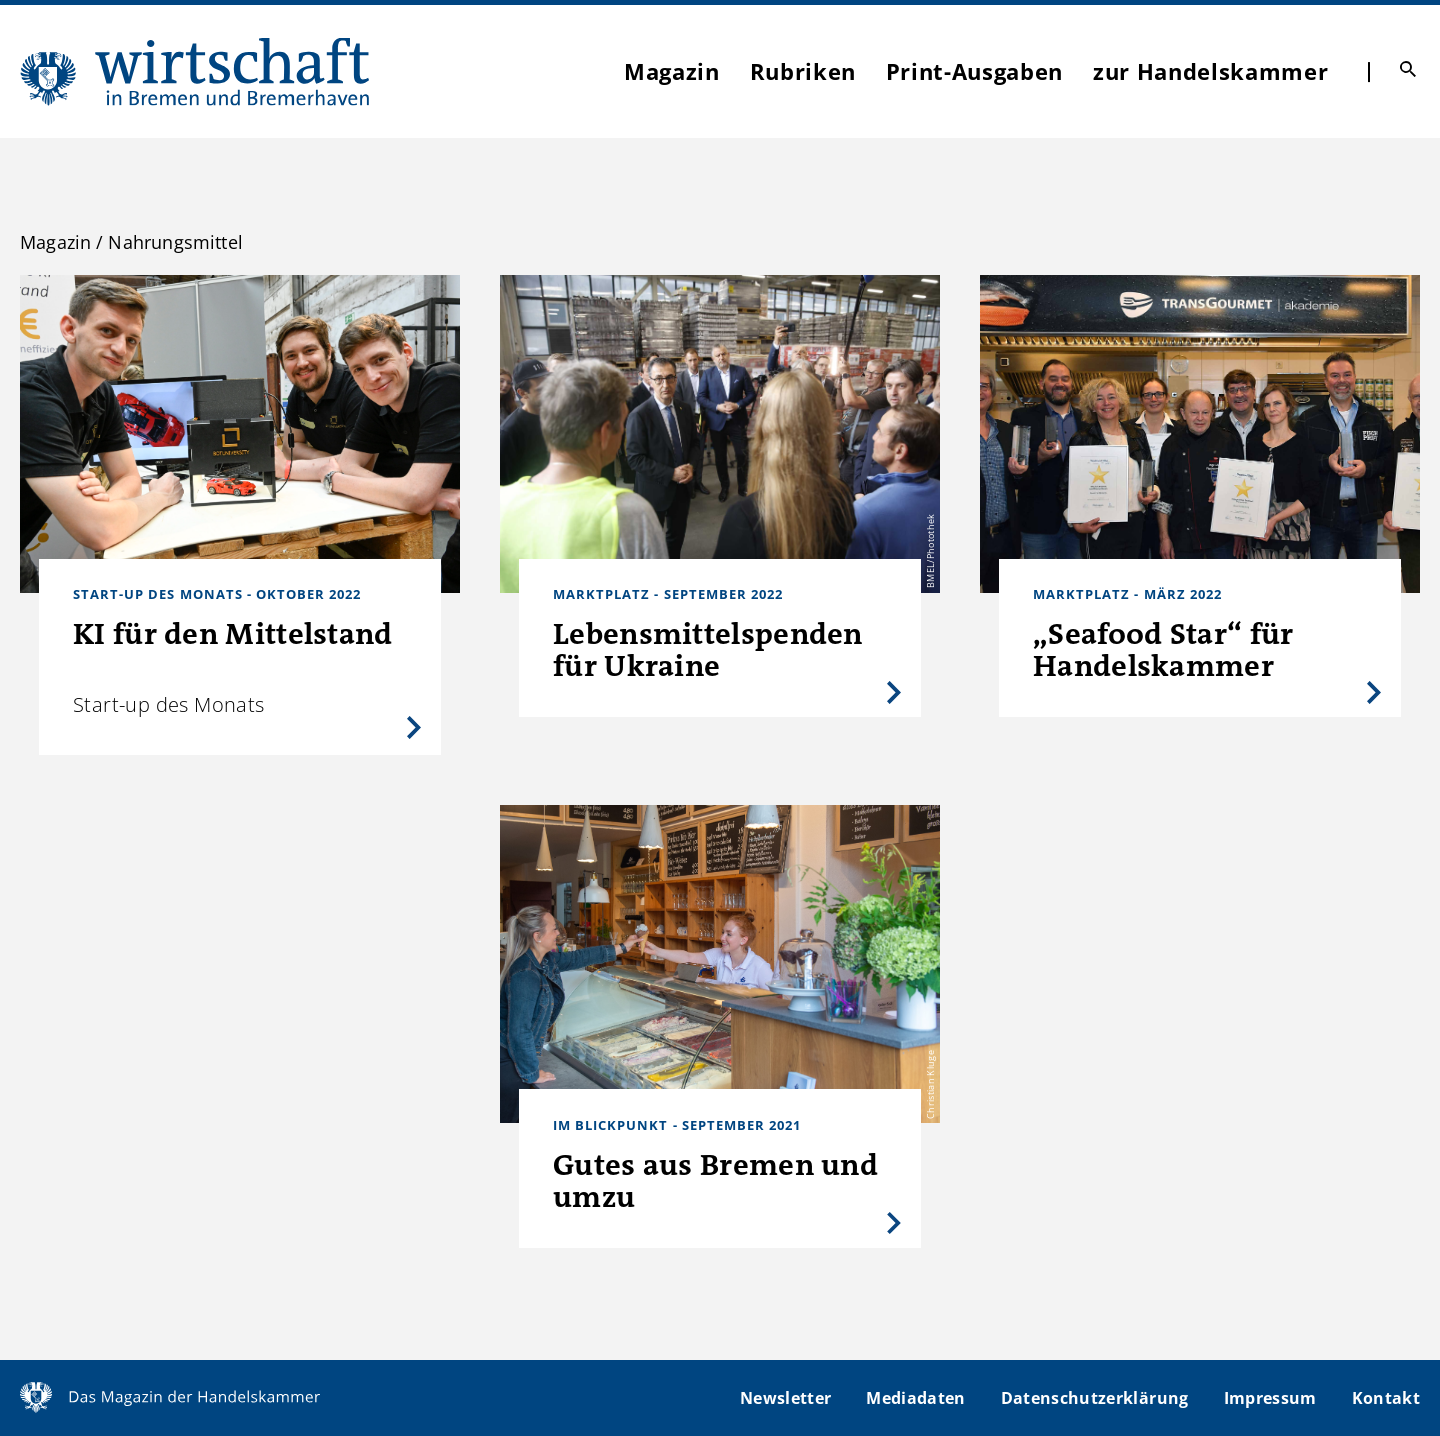  I want to click on Mediadaten, so click(915, 1398).